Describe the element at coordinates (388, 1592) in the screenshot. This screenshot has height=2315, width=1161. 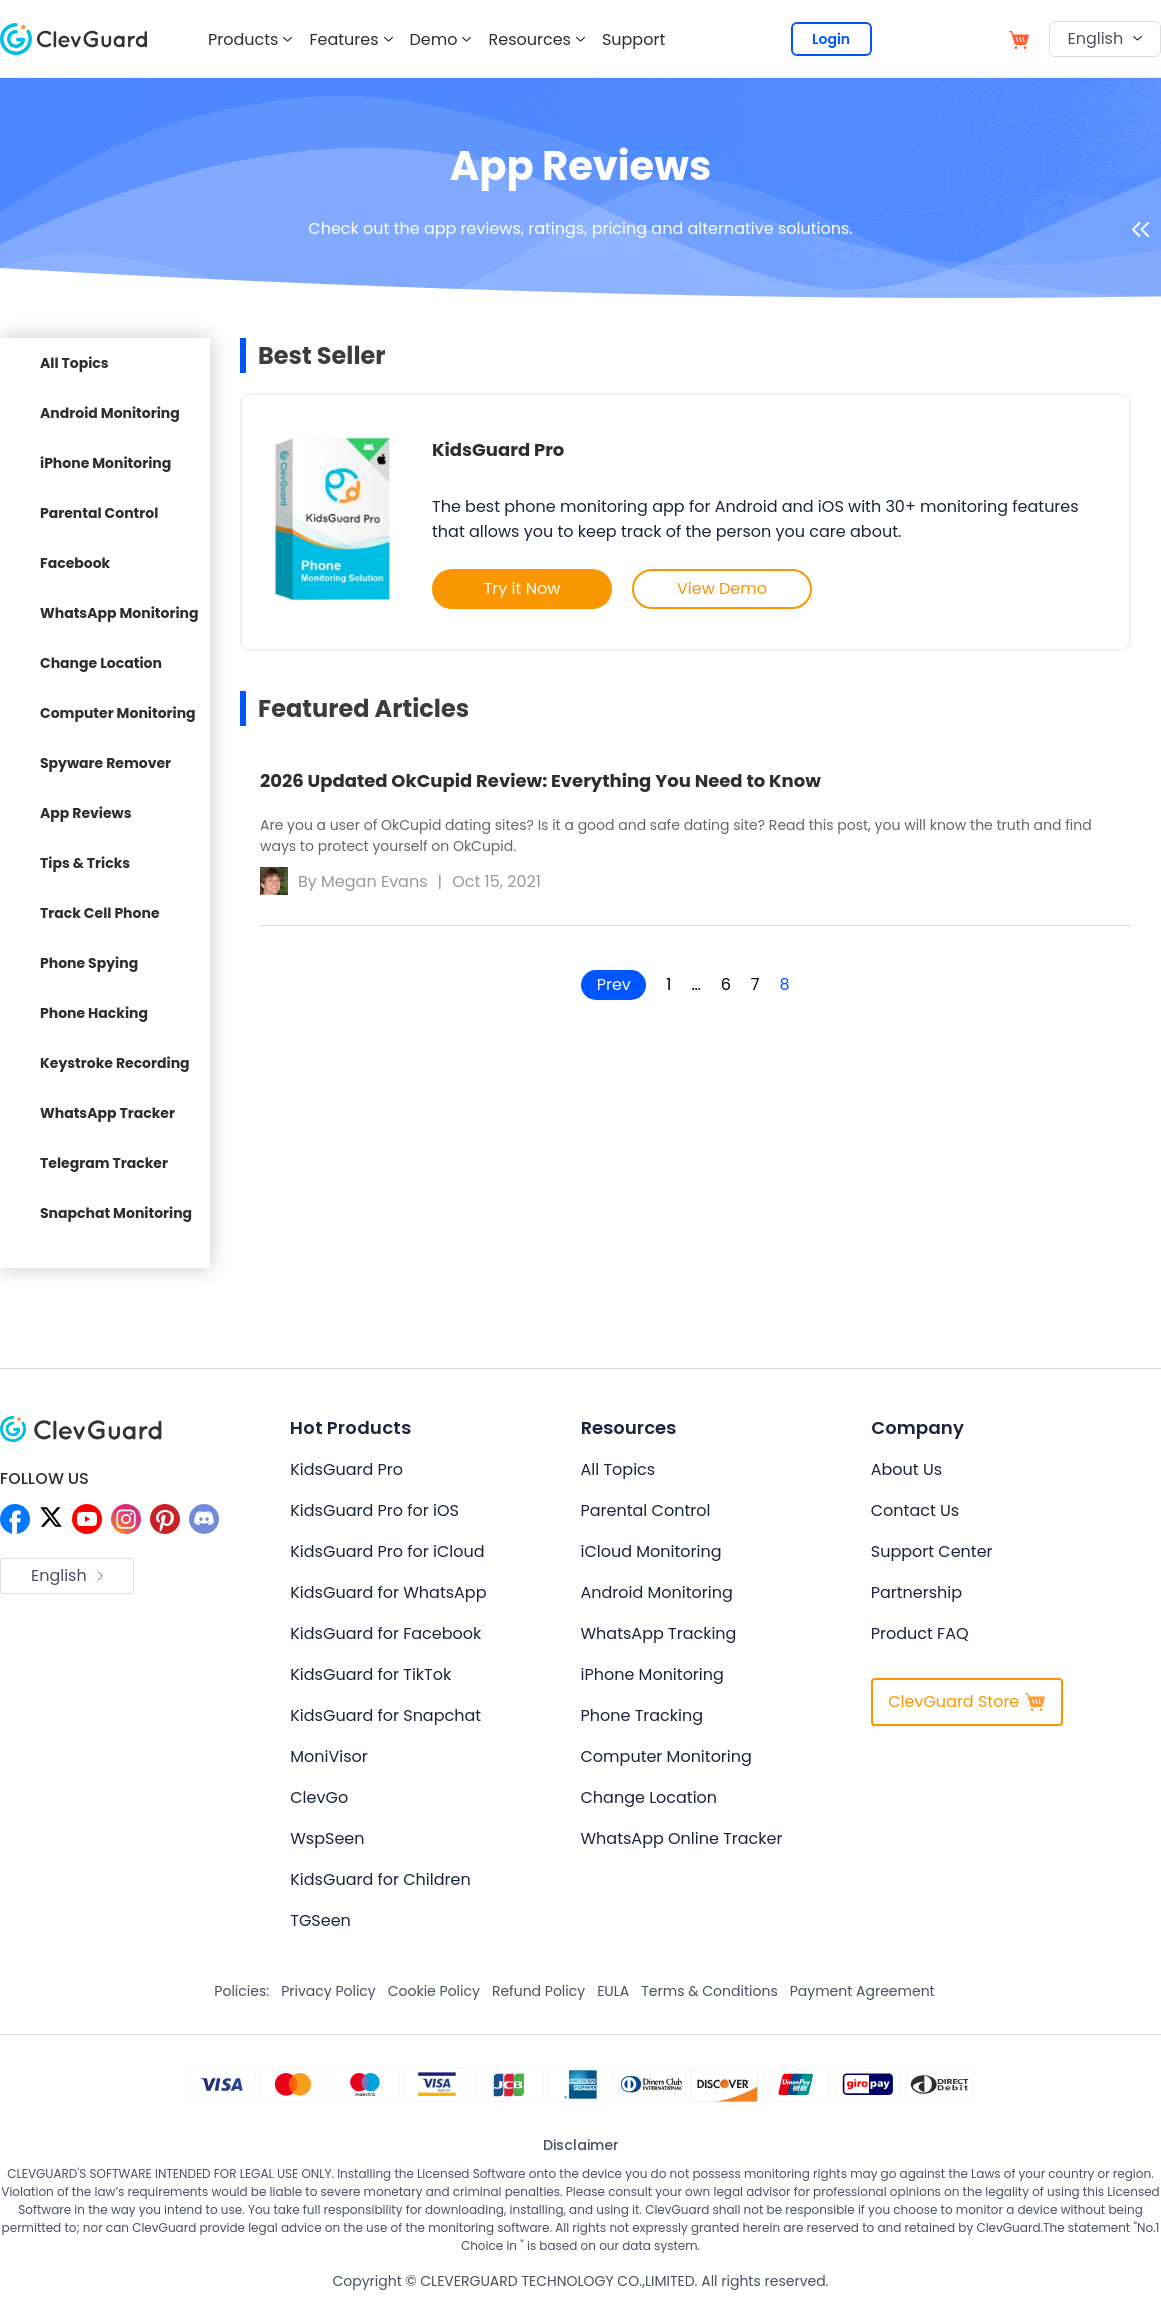
I see `KidsGuard for WhatsApp` at that location.